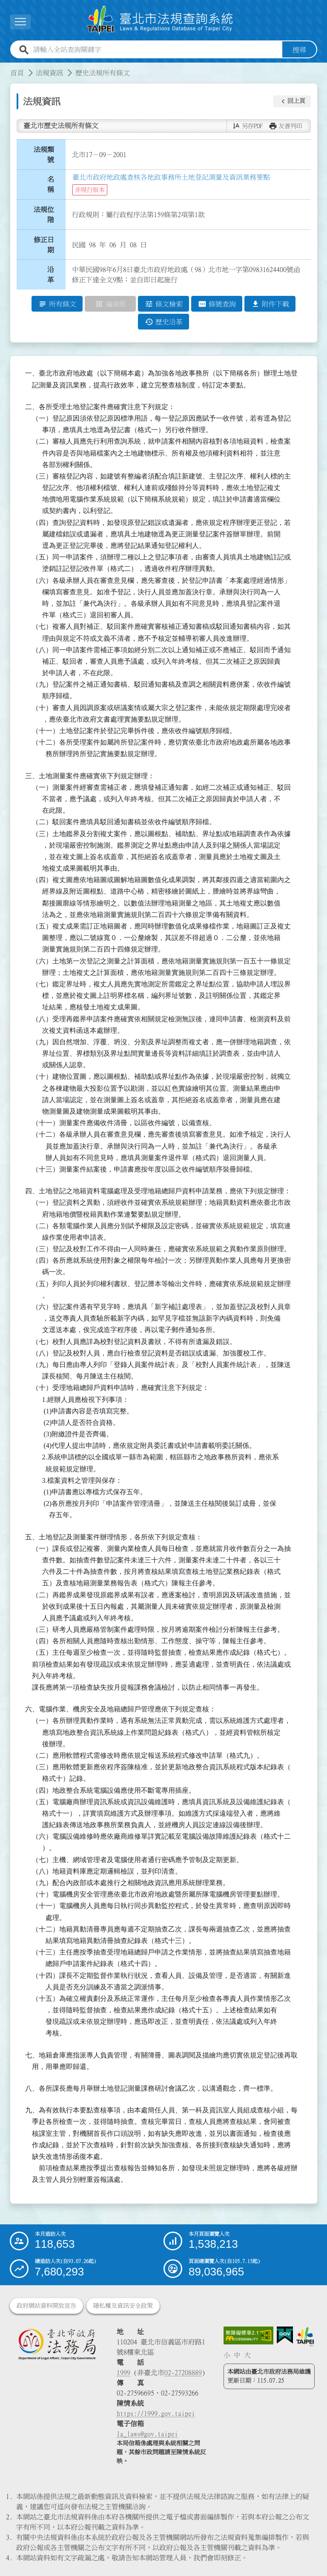  Describe the element at coordinates (183, 2373) in the screenshot. I see `02-27208889 [02 27208889]` at that location.